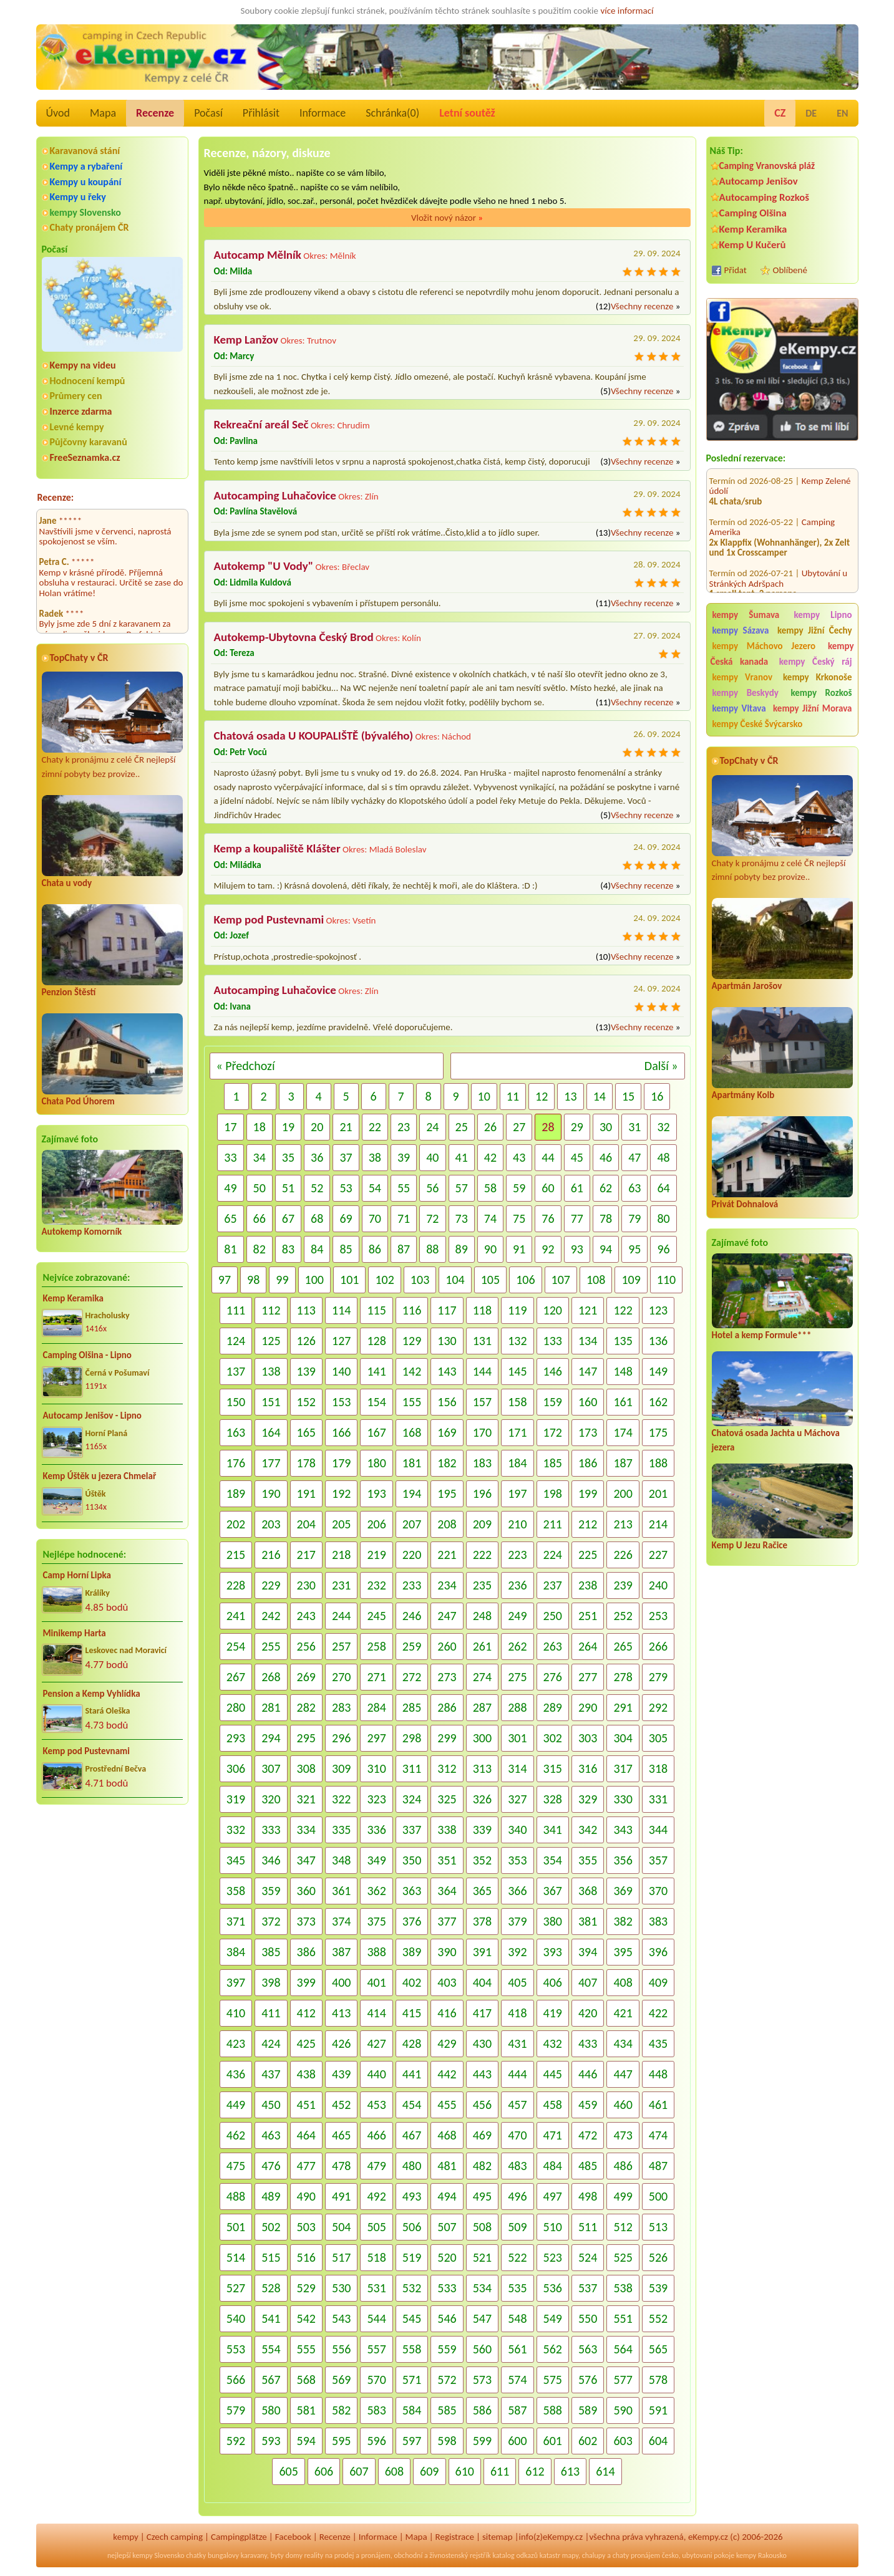  What do you see at coordinates (663, 1126) in the screenshot?
I see `32` at bounding box center [663, 1126].